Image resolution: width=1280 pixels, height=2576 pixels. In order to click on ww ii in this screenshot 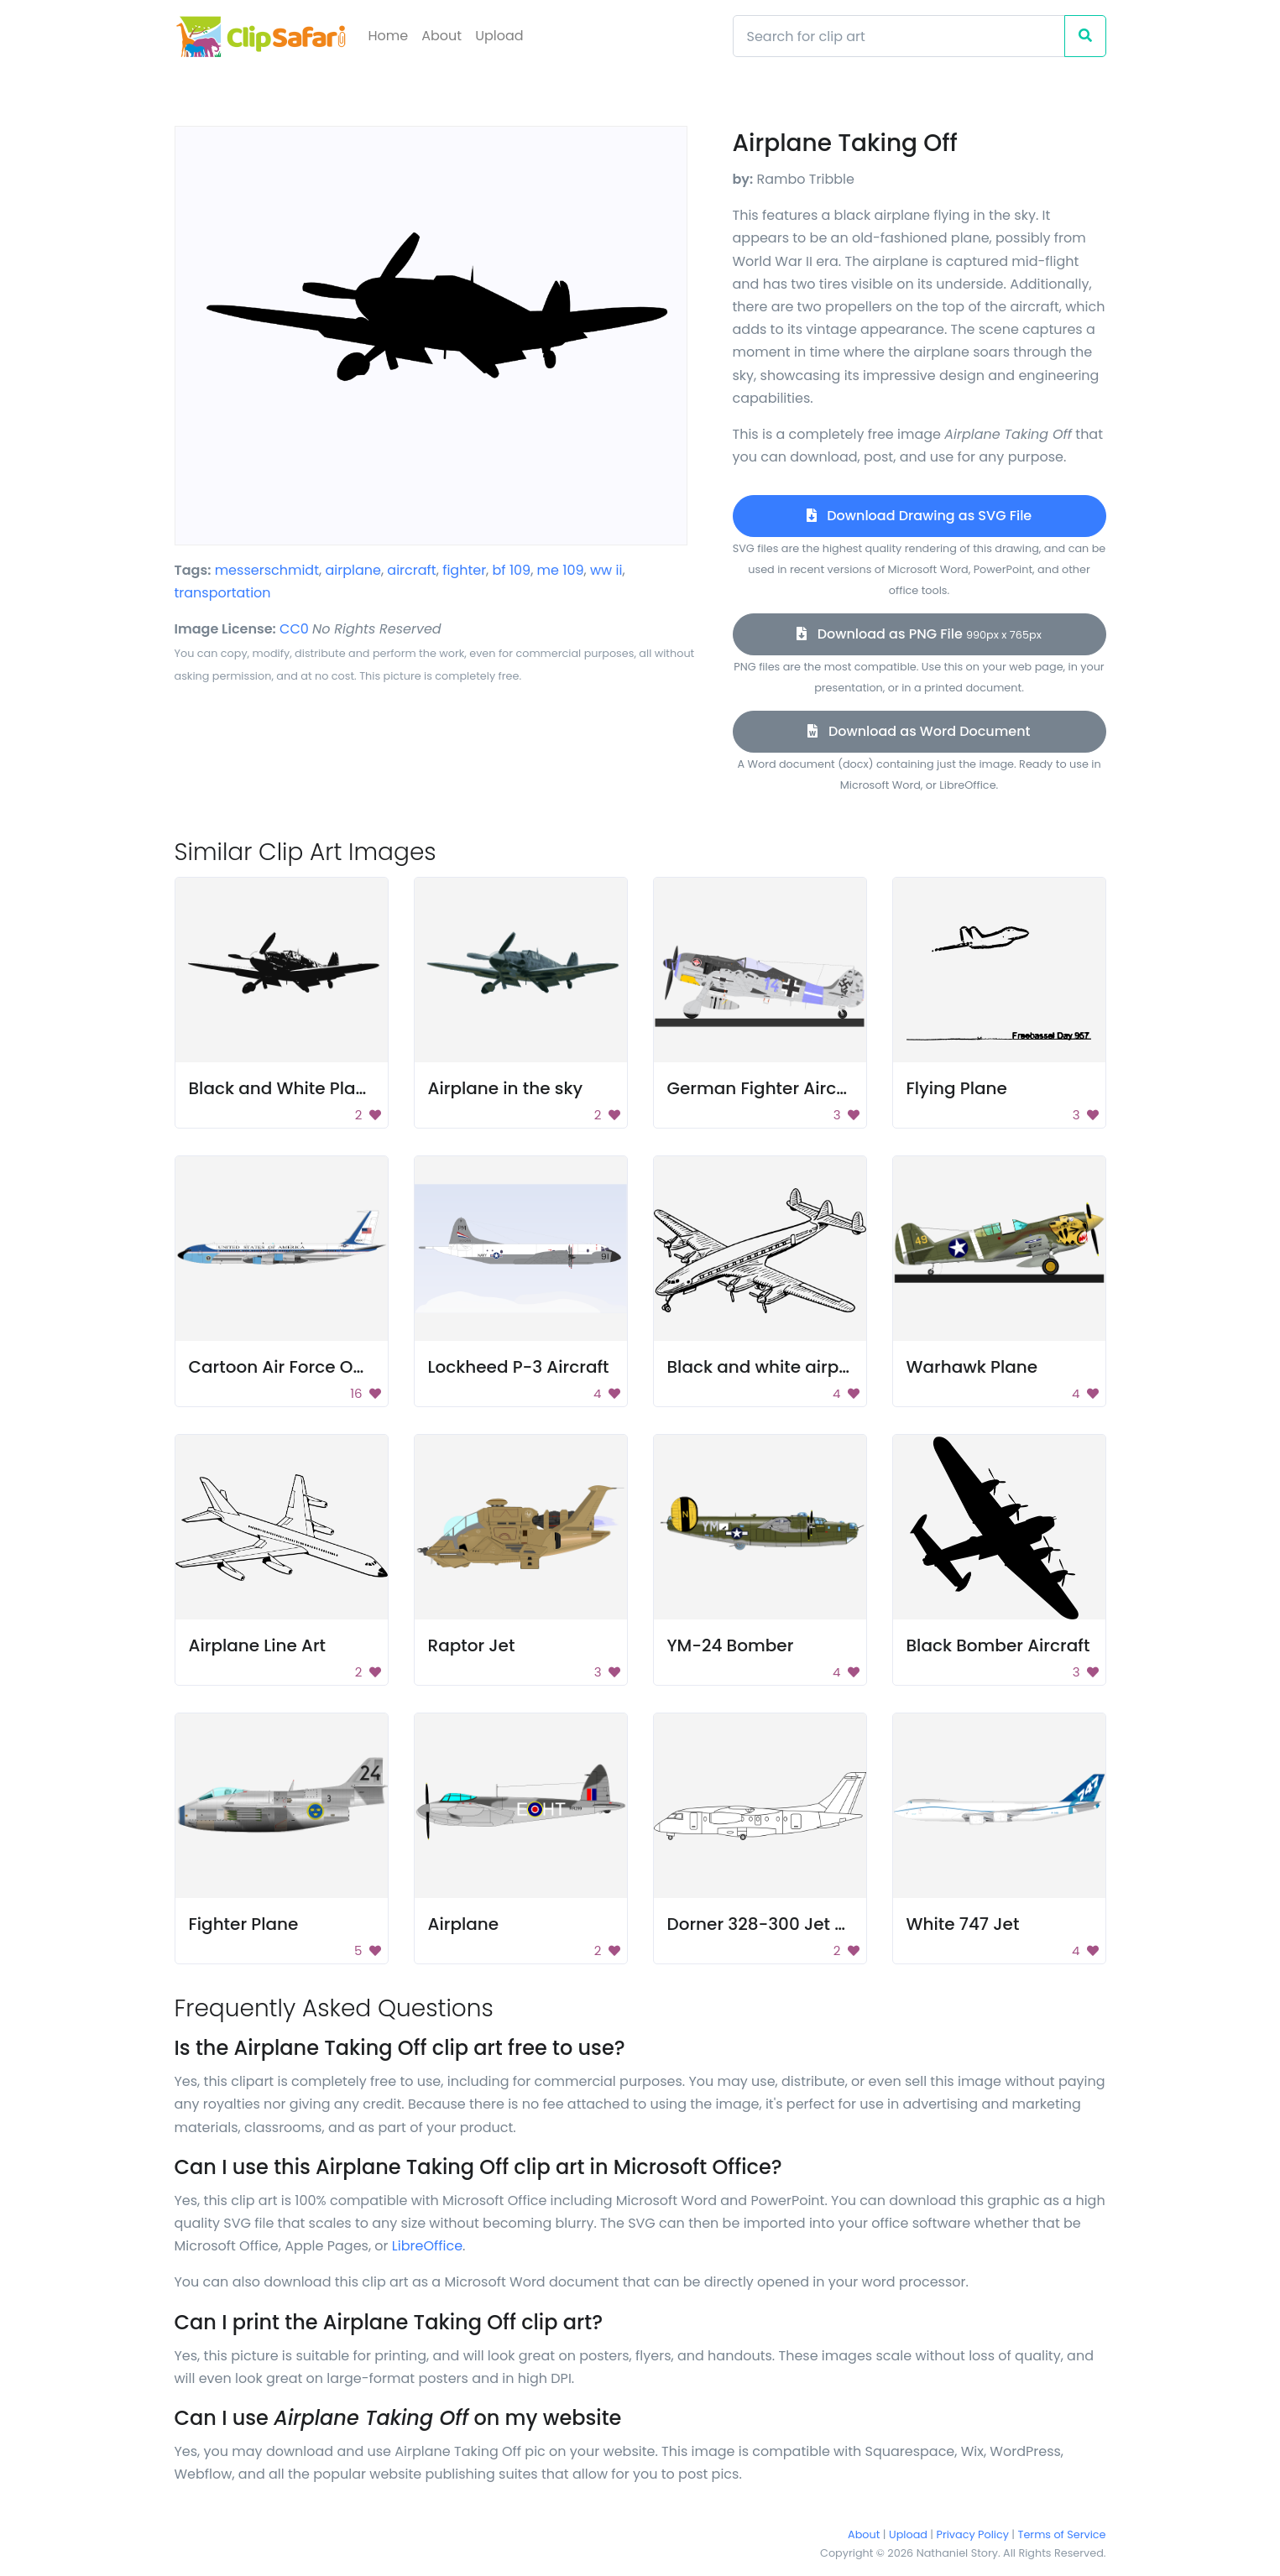, I will do `click(606, 570)`.